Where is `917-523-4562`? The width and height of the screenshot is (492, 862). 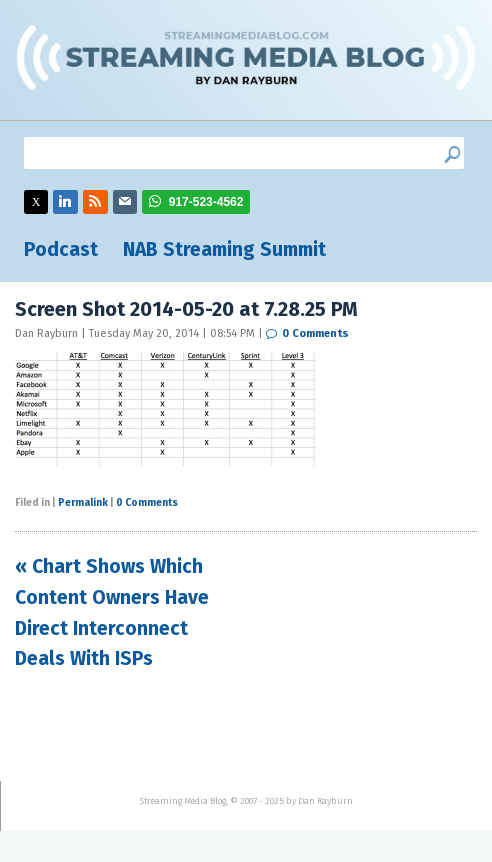
917-523-4562 is located at coordinates (206, 202).